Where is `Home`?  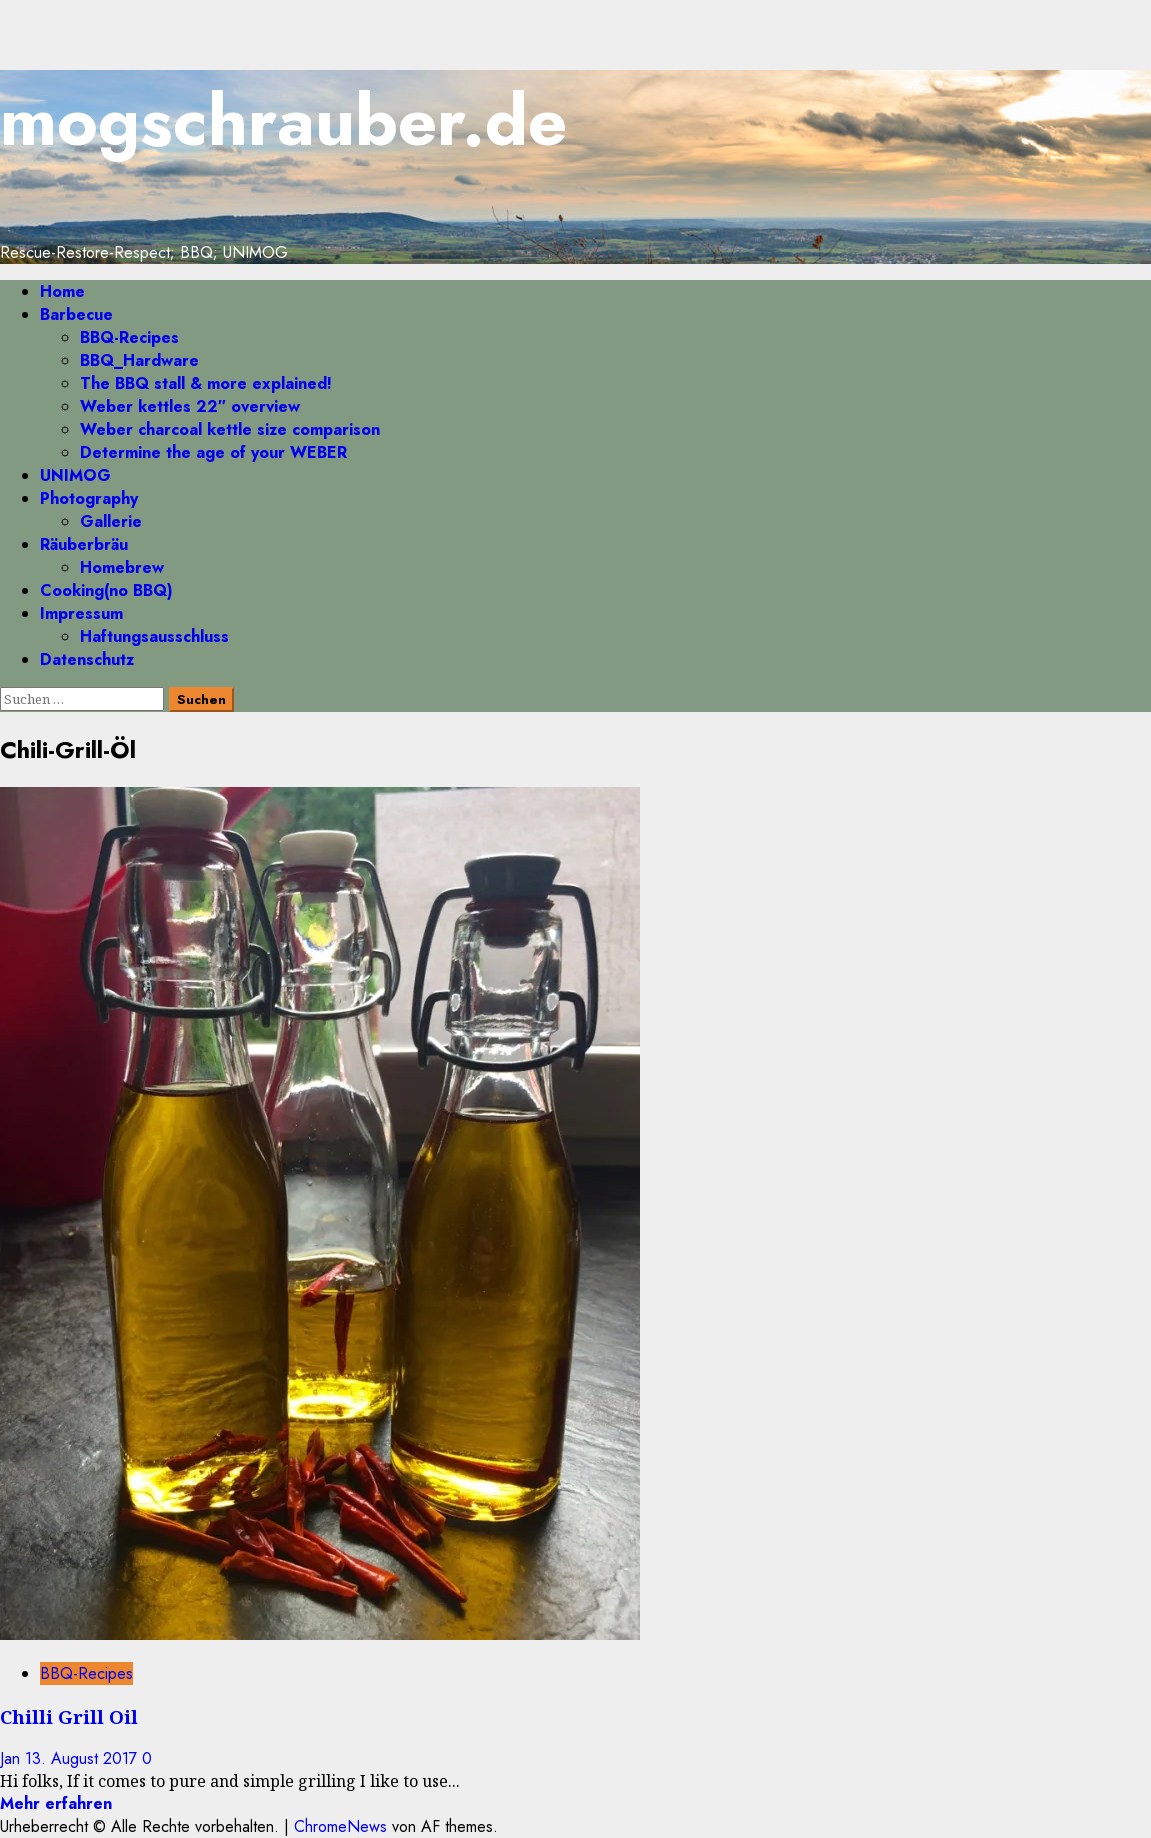 Home is located at coordinates (62, 291).